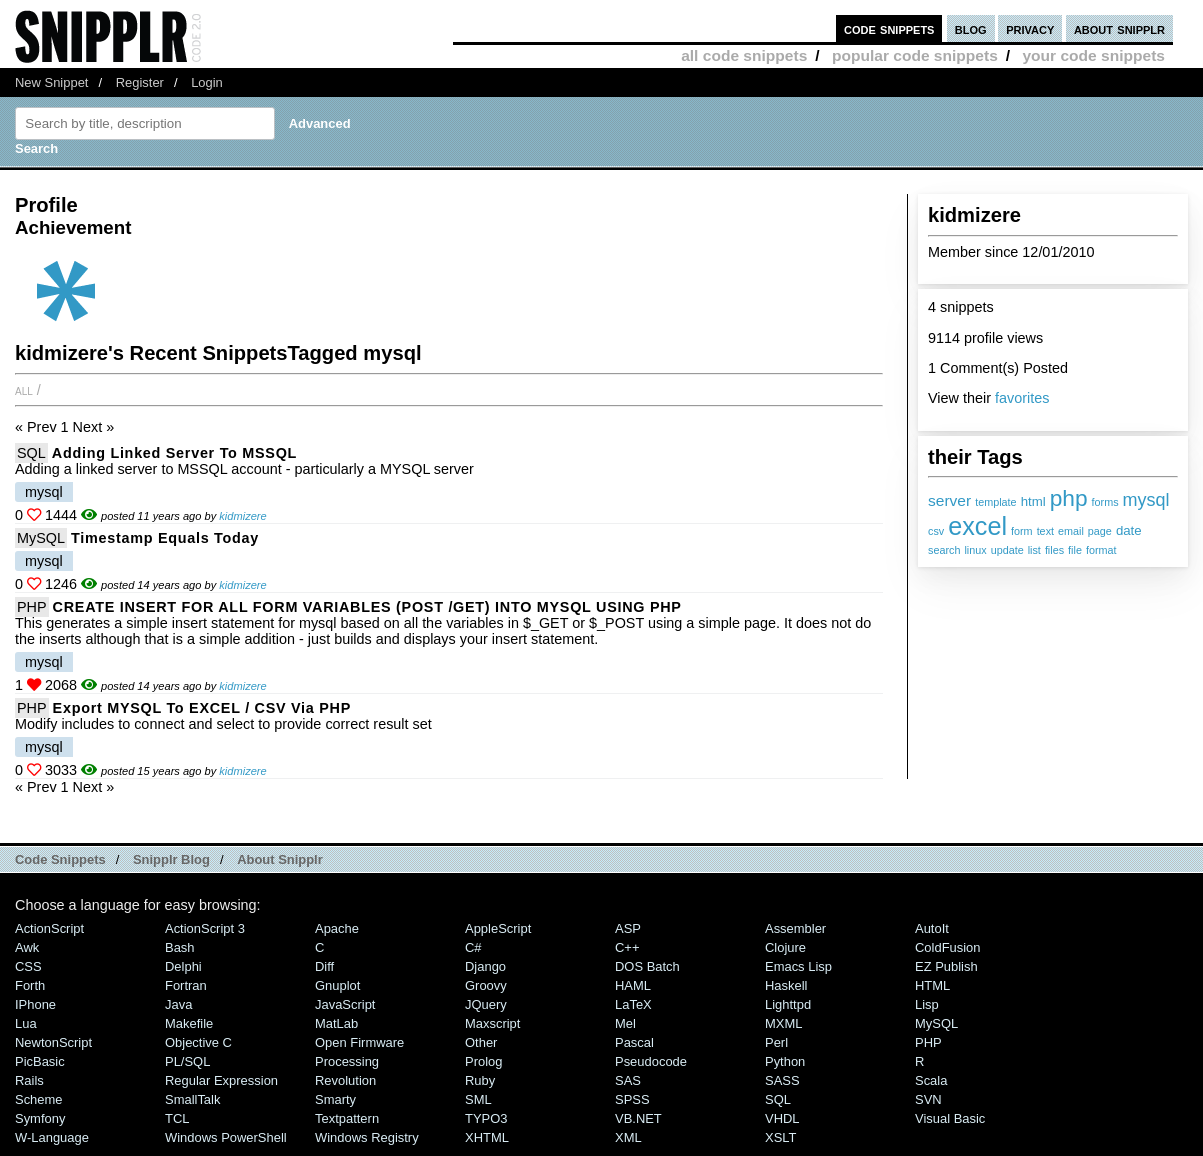  Describe the element at coordinates (1030, 28) in the screenshot. I see `privacy` at that location.